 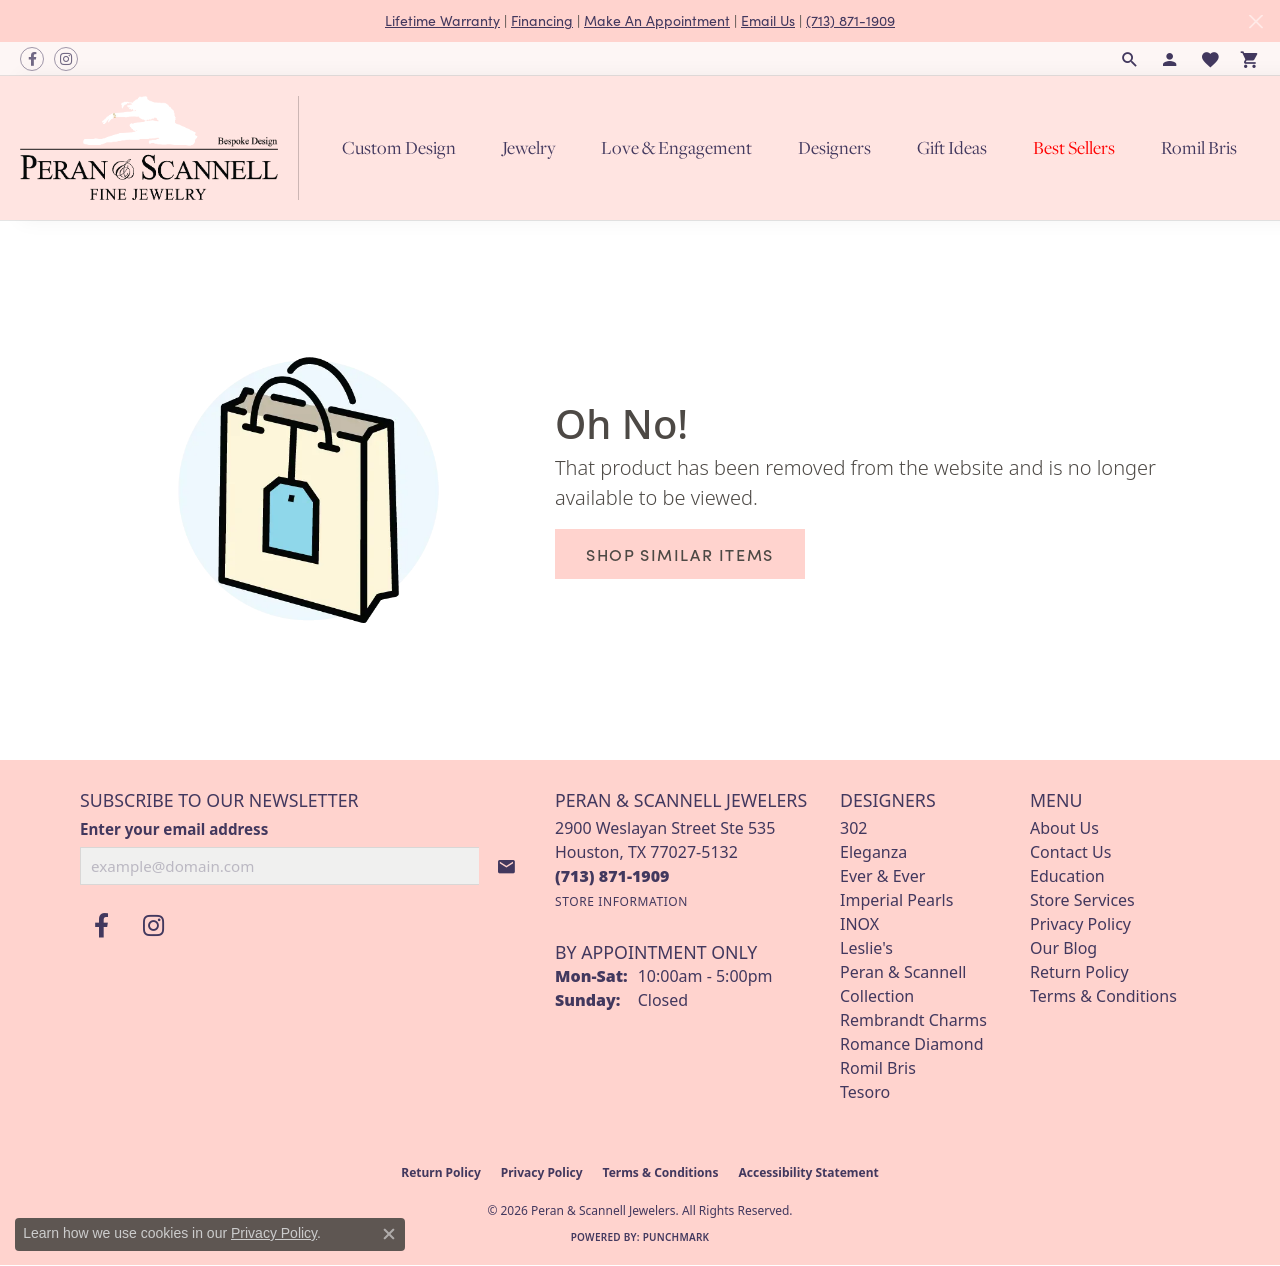 What do you see at coordinates (676, 147) in the screenshot?
I see `Love & Engagement` at bounding box center [676, 147].